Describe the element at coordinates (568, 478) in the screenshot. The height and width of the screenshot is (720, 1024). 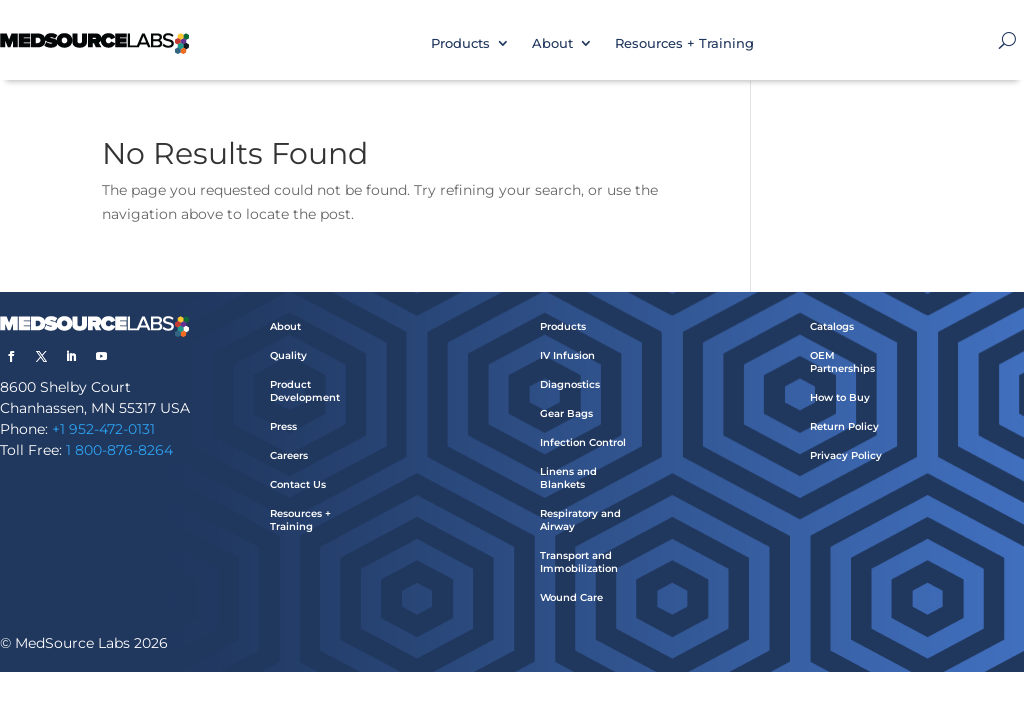
I see `Linens and Blankets` at that location.